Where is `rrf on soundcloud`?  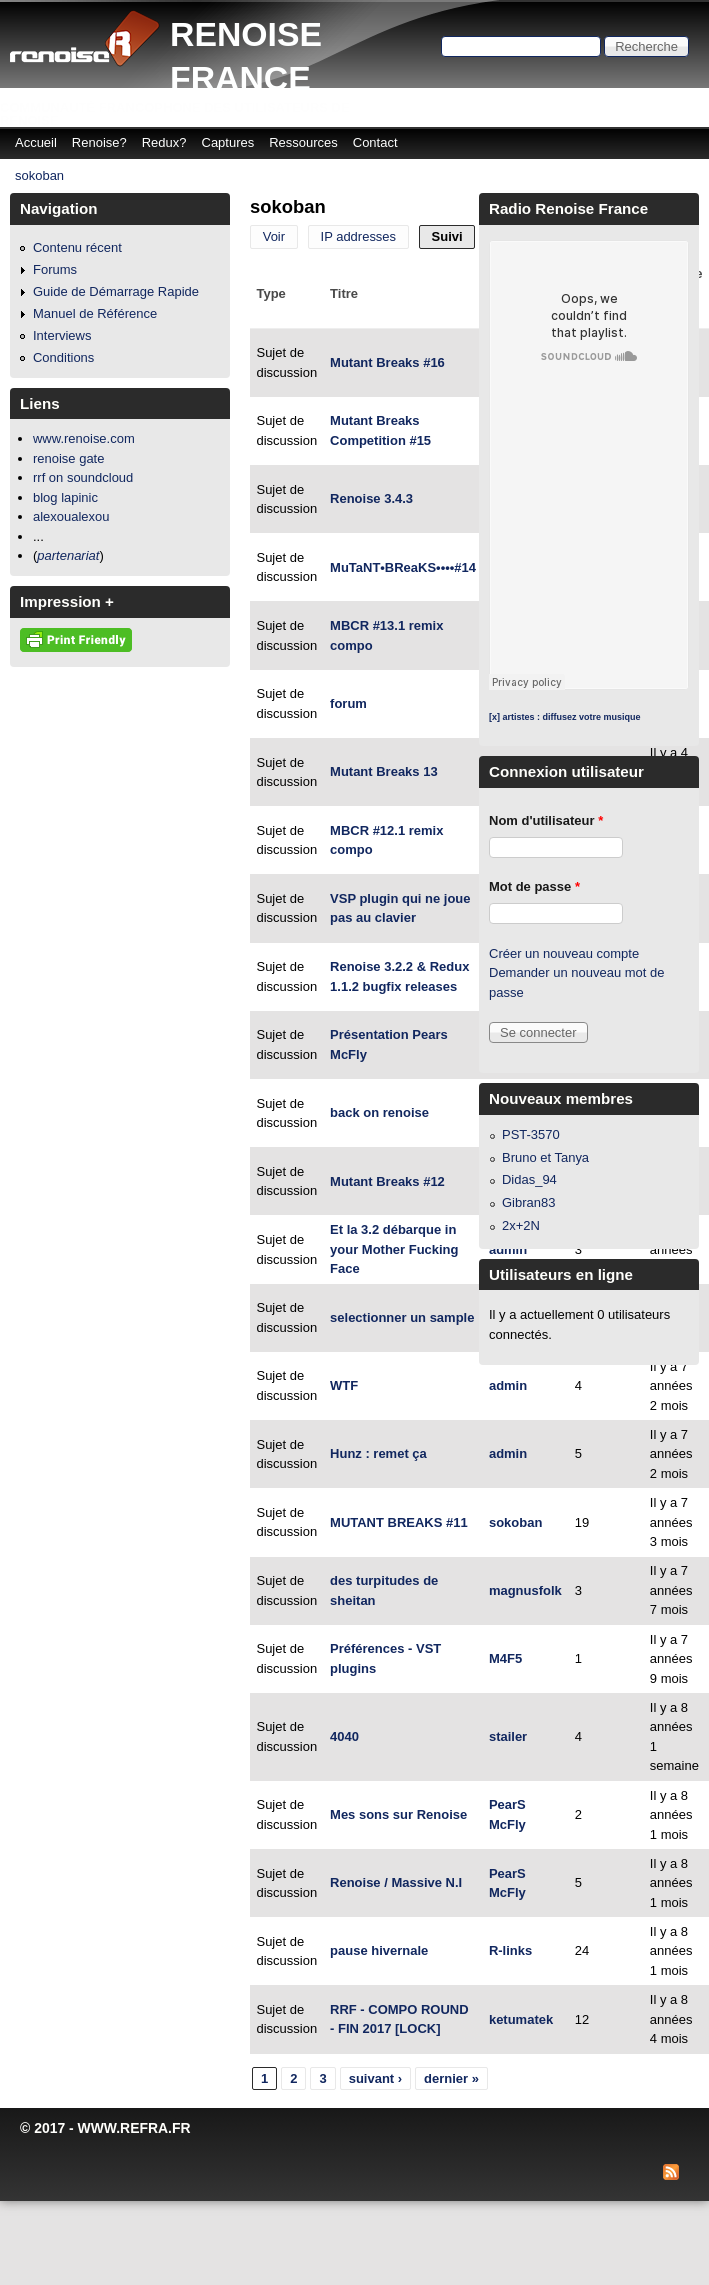
rrf on soundcloud is located at coordinates (83, 477).